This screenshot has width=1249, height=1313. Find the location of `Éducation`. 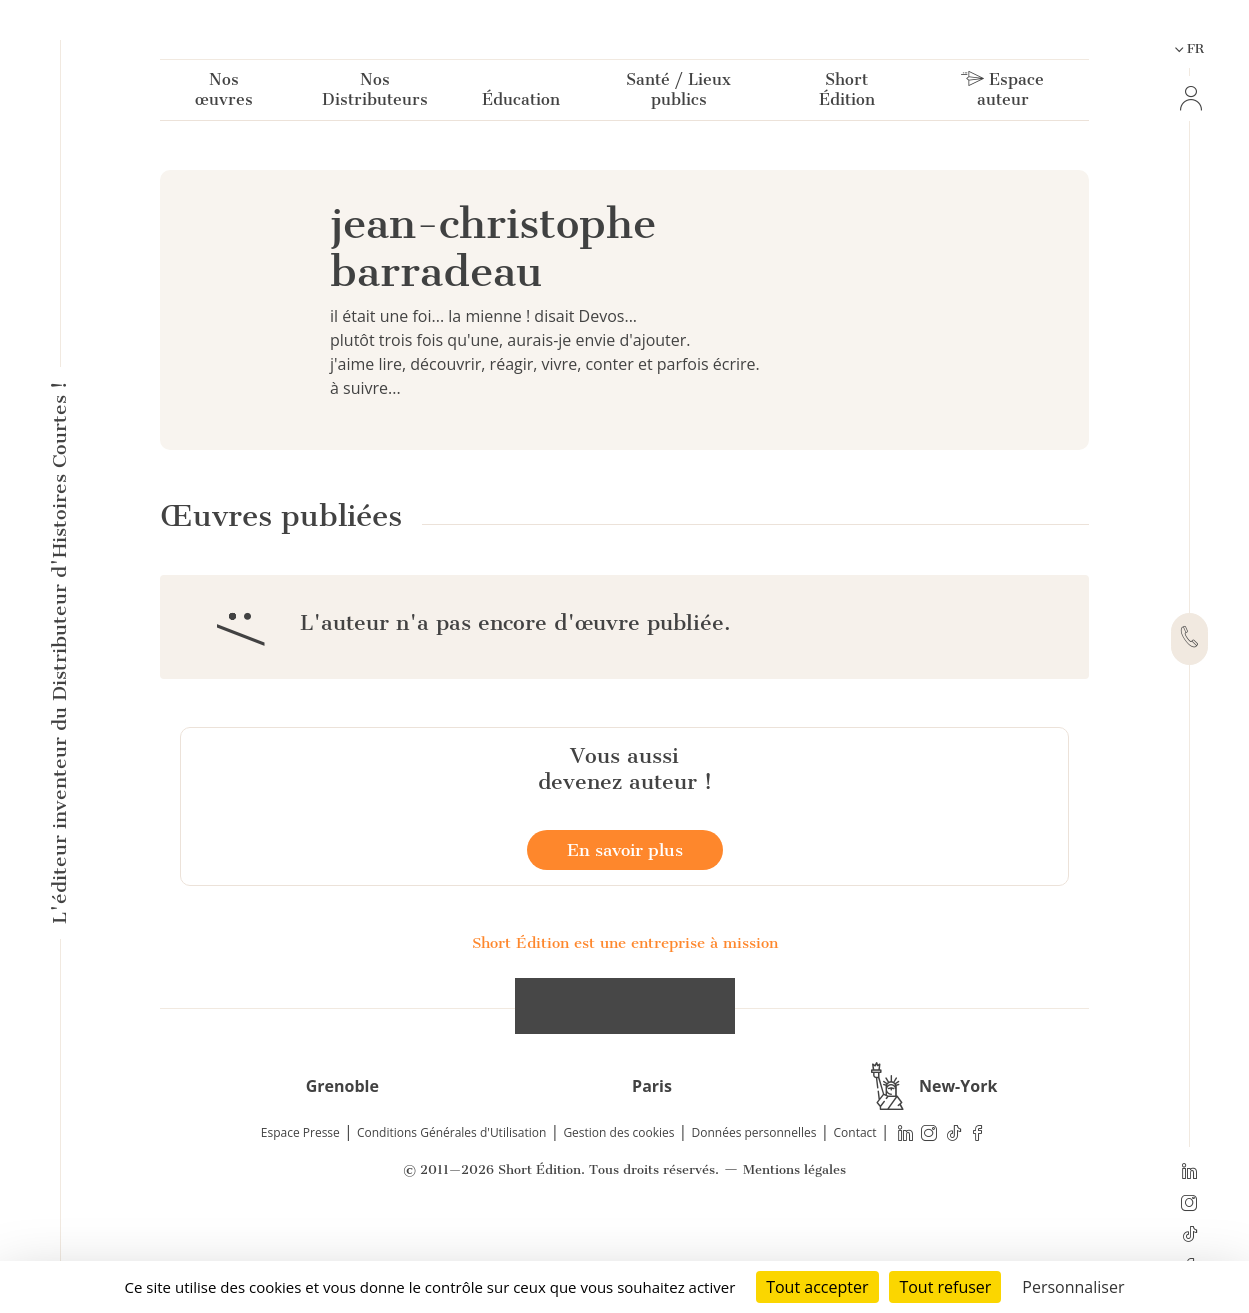

Éducation is located at coordinates (521, 103).